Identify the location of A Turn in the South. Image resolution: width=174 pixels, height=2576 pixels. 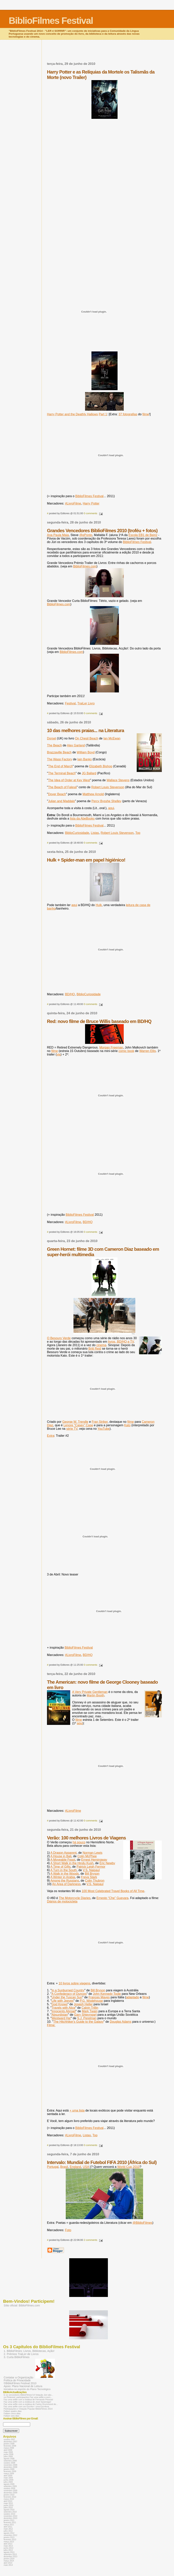
(63, 1870).